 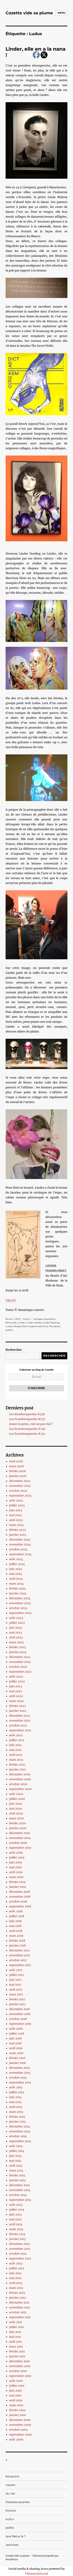 I want to click on octobre 2016, so click(x=18, y=2019).